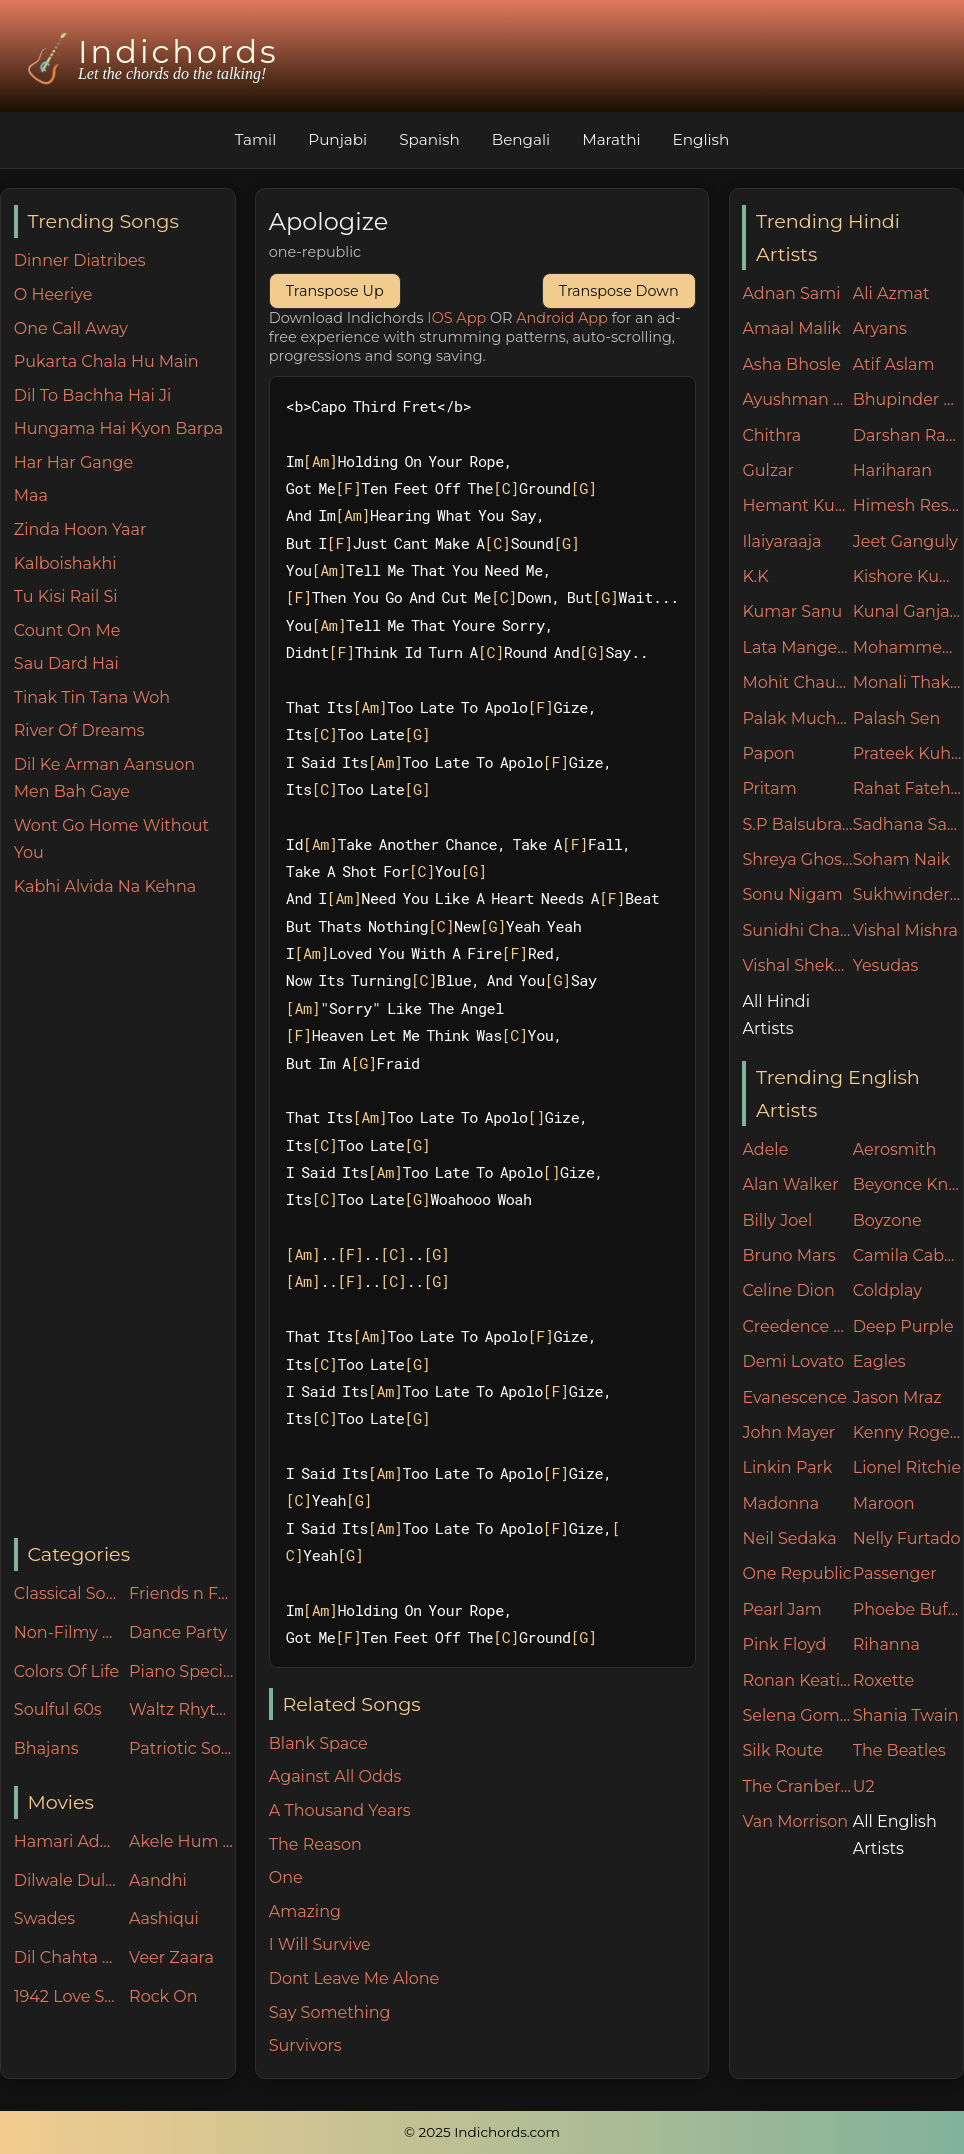 This screenshot has width=964, height=2154. What do you see at coordinates (780, 1503) in the screenshot?
I see `Madonna` at bounding box center [780, 1503].